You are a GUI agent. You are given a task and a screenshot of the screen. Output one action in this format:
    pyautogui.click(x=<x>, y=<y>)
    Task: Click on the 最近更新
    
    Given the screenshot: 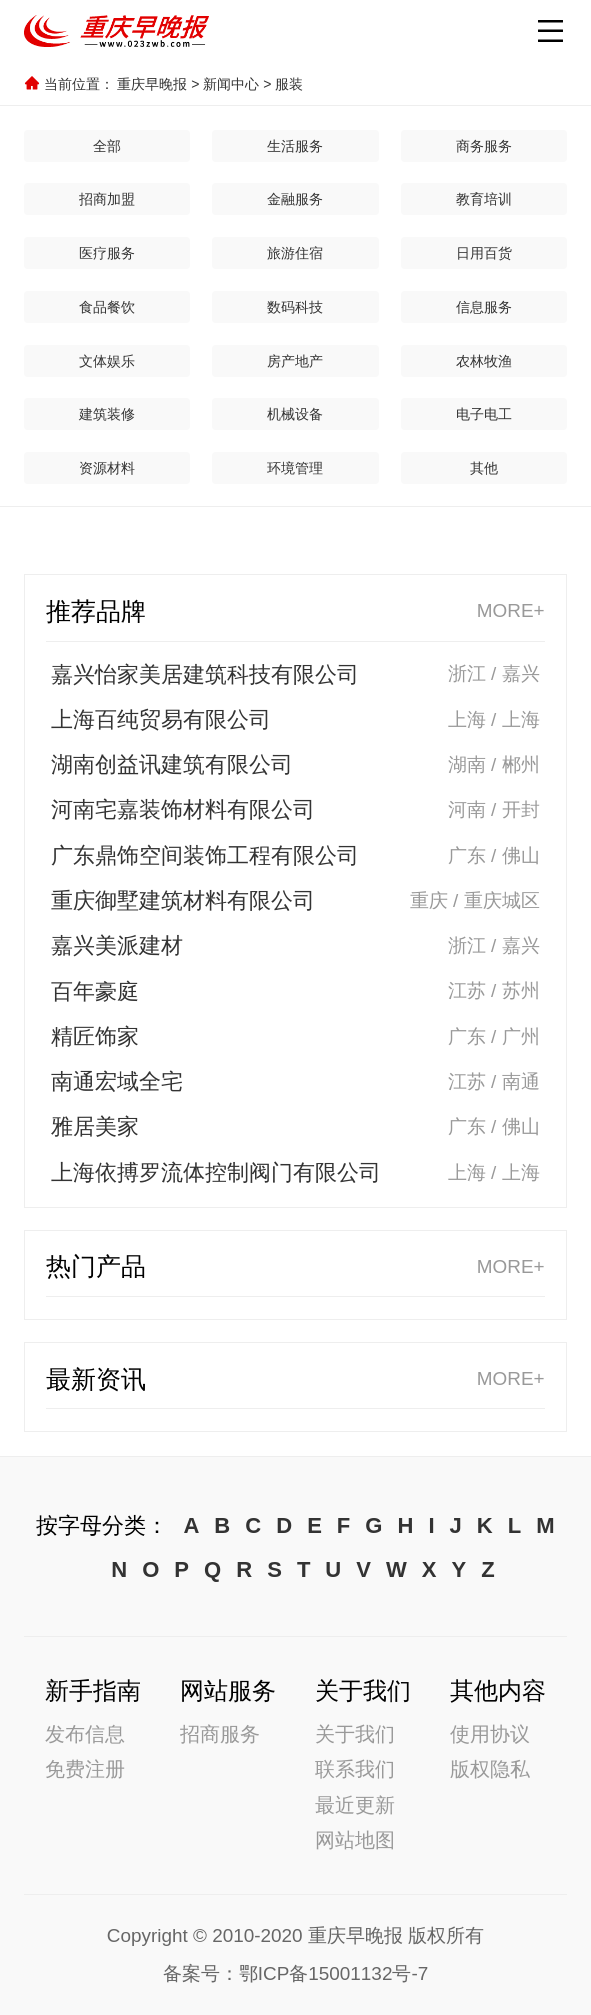 What is the action you would take?
    pyautogui.click(x=355, y=1804)
    